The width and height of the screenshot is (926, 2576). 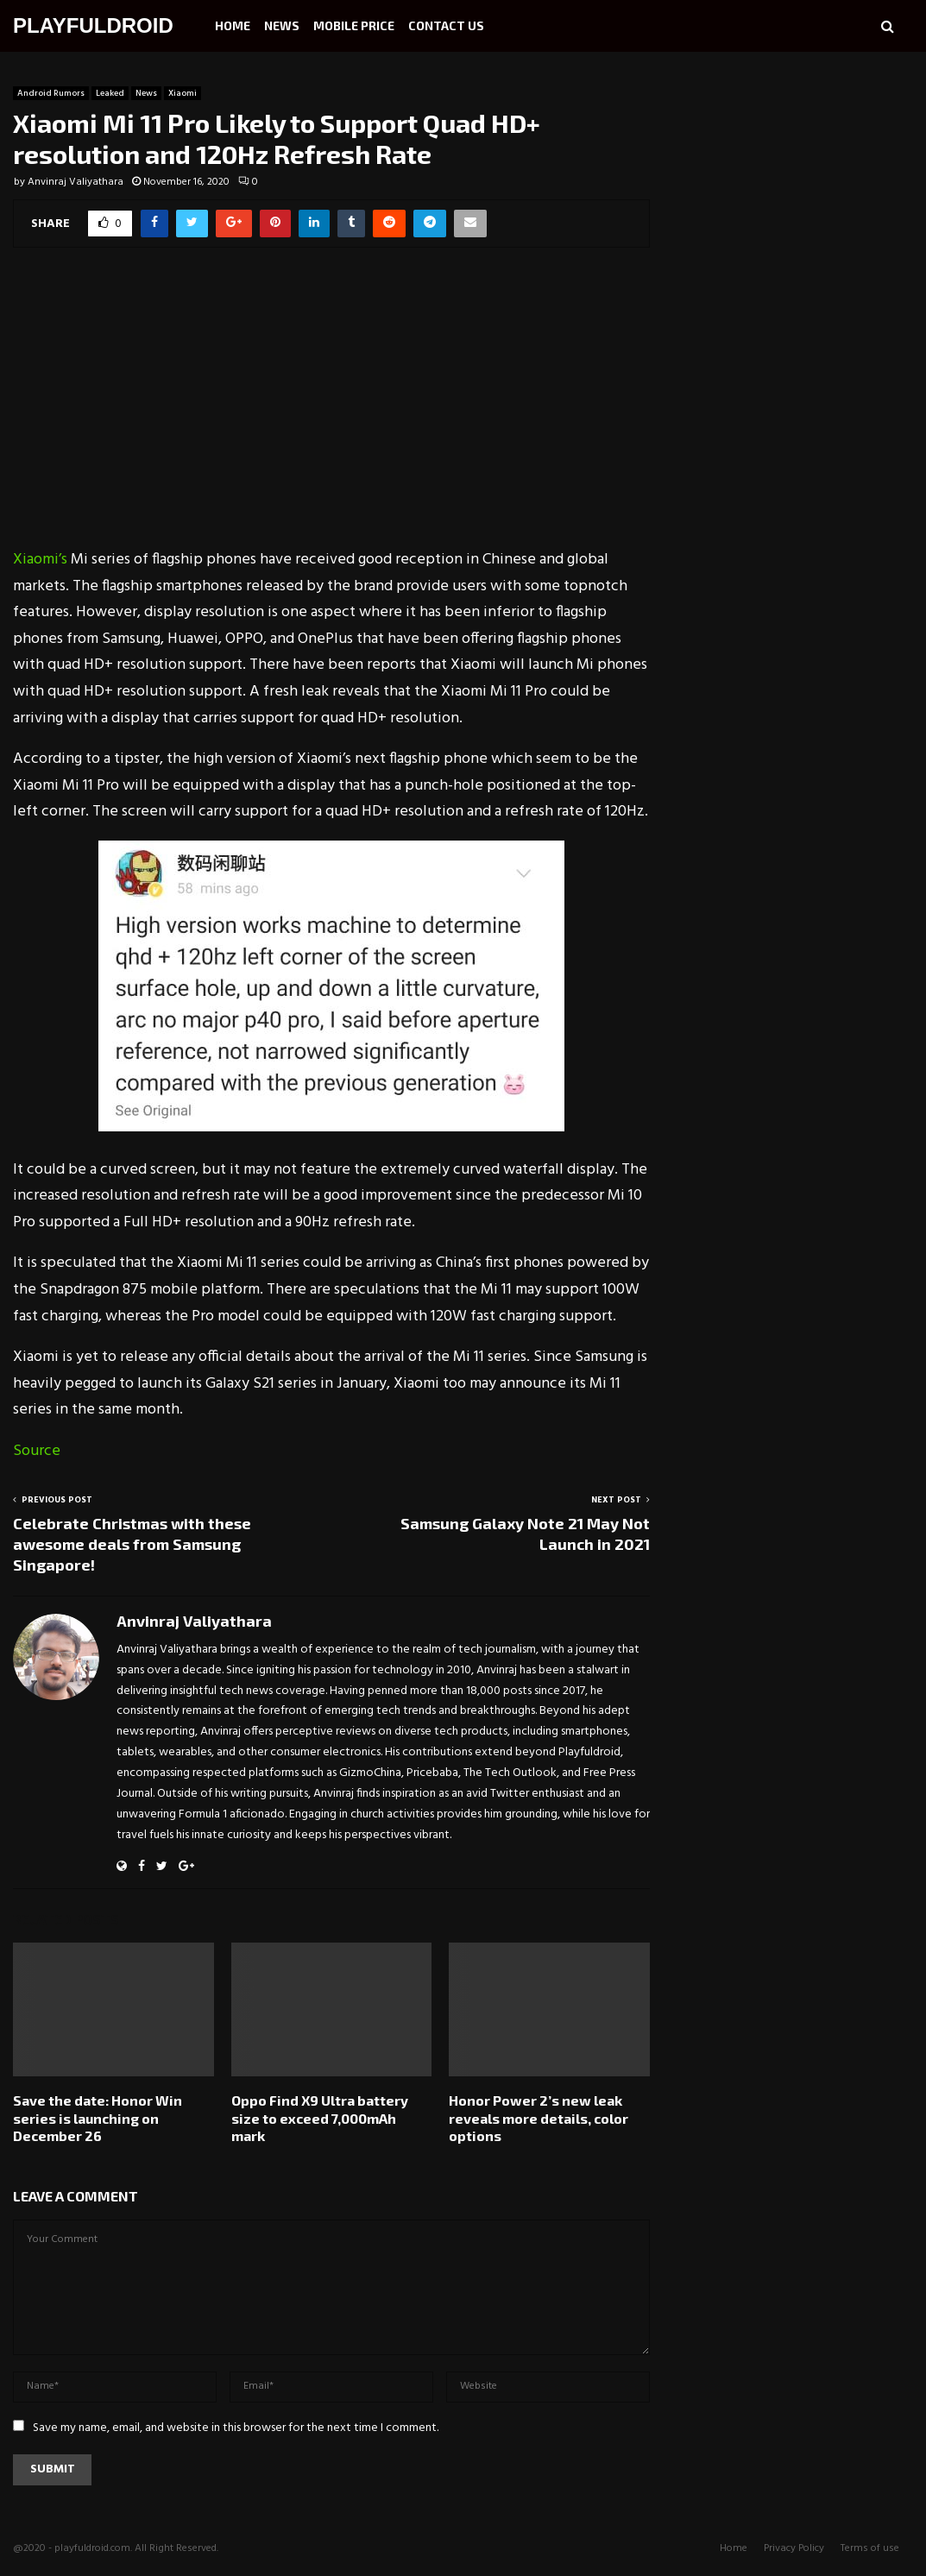 I want to click on Save the date: Honor Win series is launching on December 26, so click(x=97, y=2118).